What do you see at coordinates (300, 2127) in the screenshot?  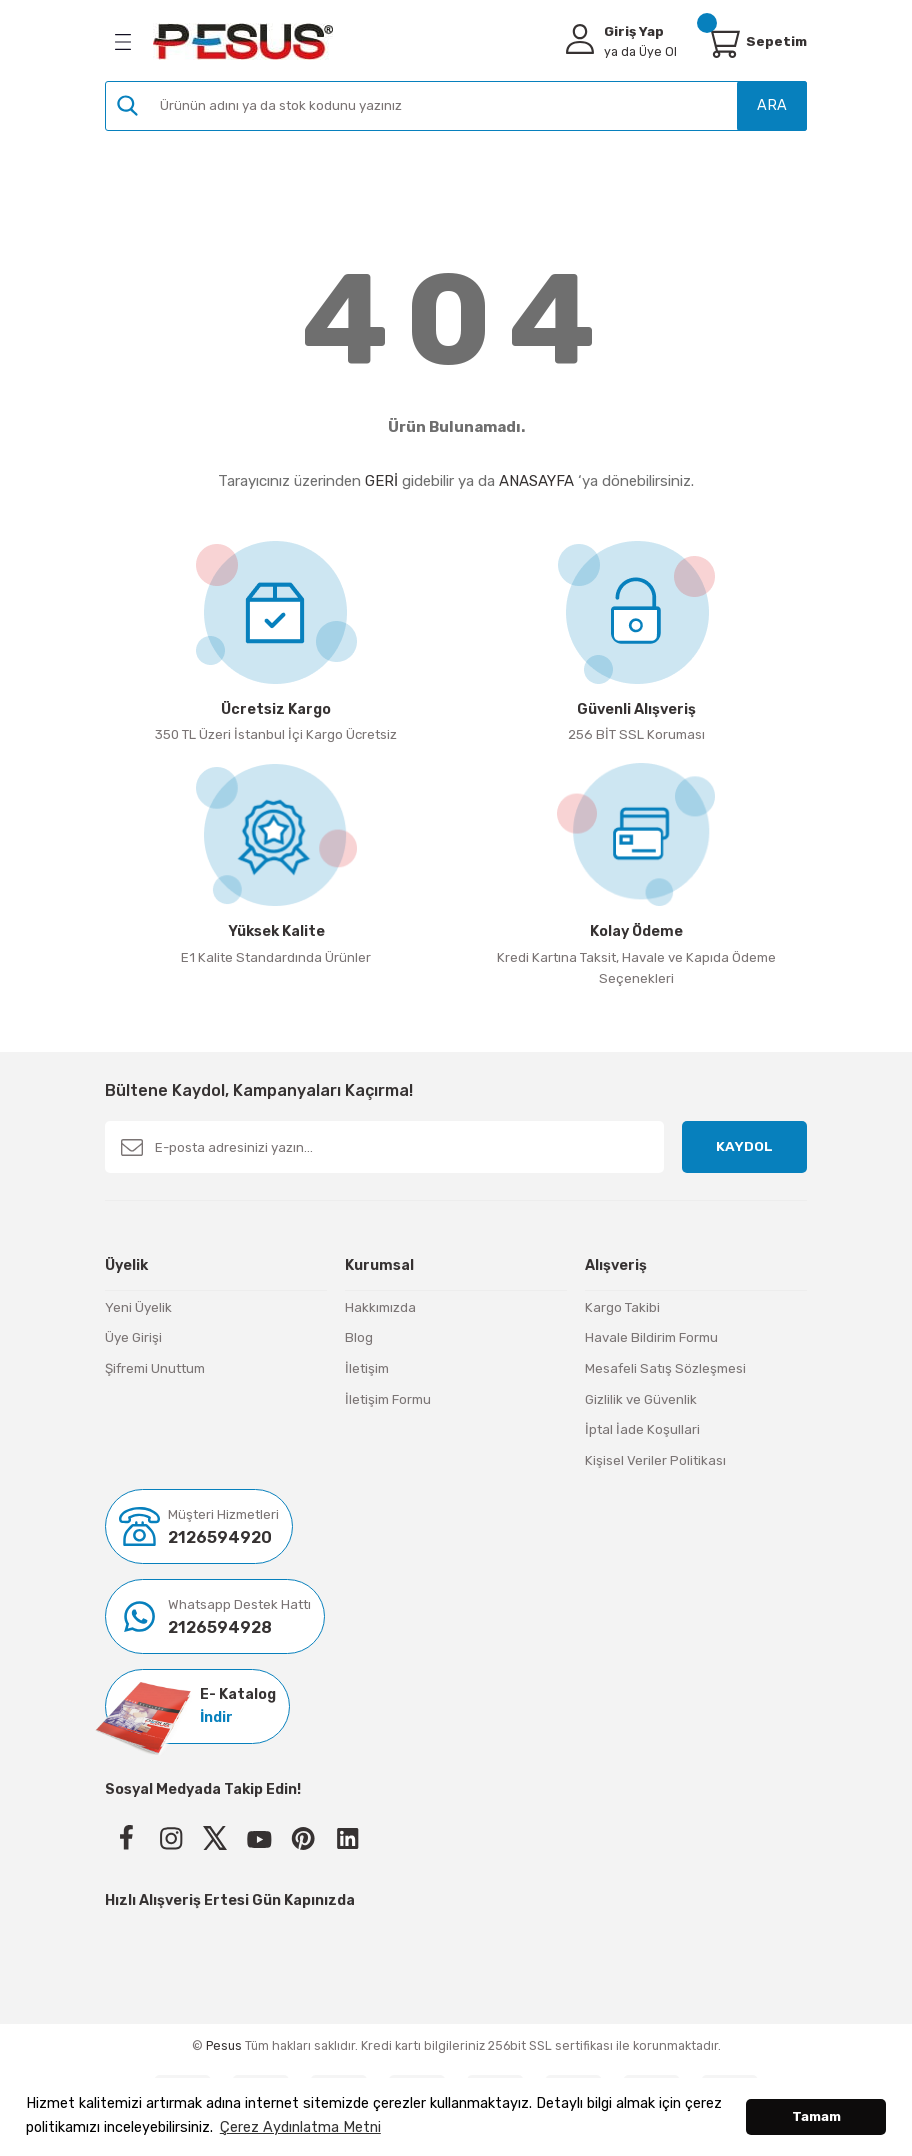 I see `Çerez Aydınlatma Metni [button]` at bounding box center [300, 2127].